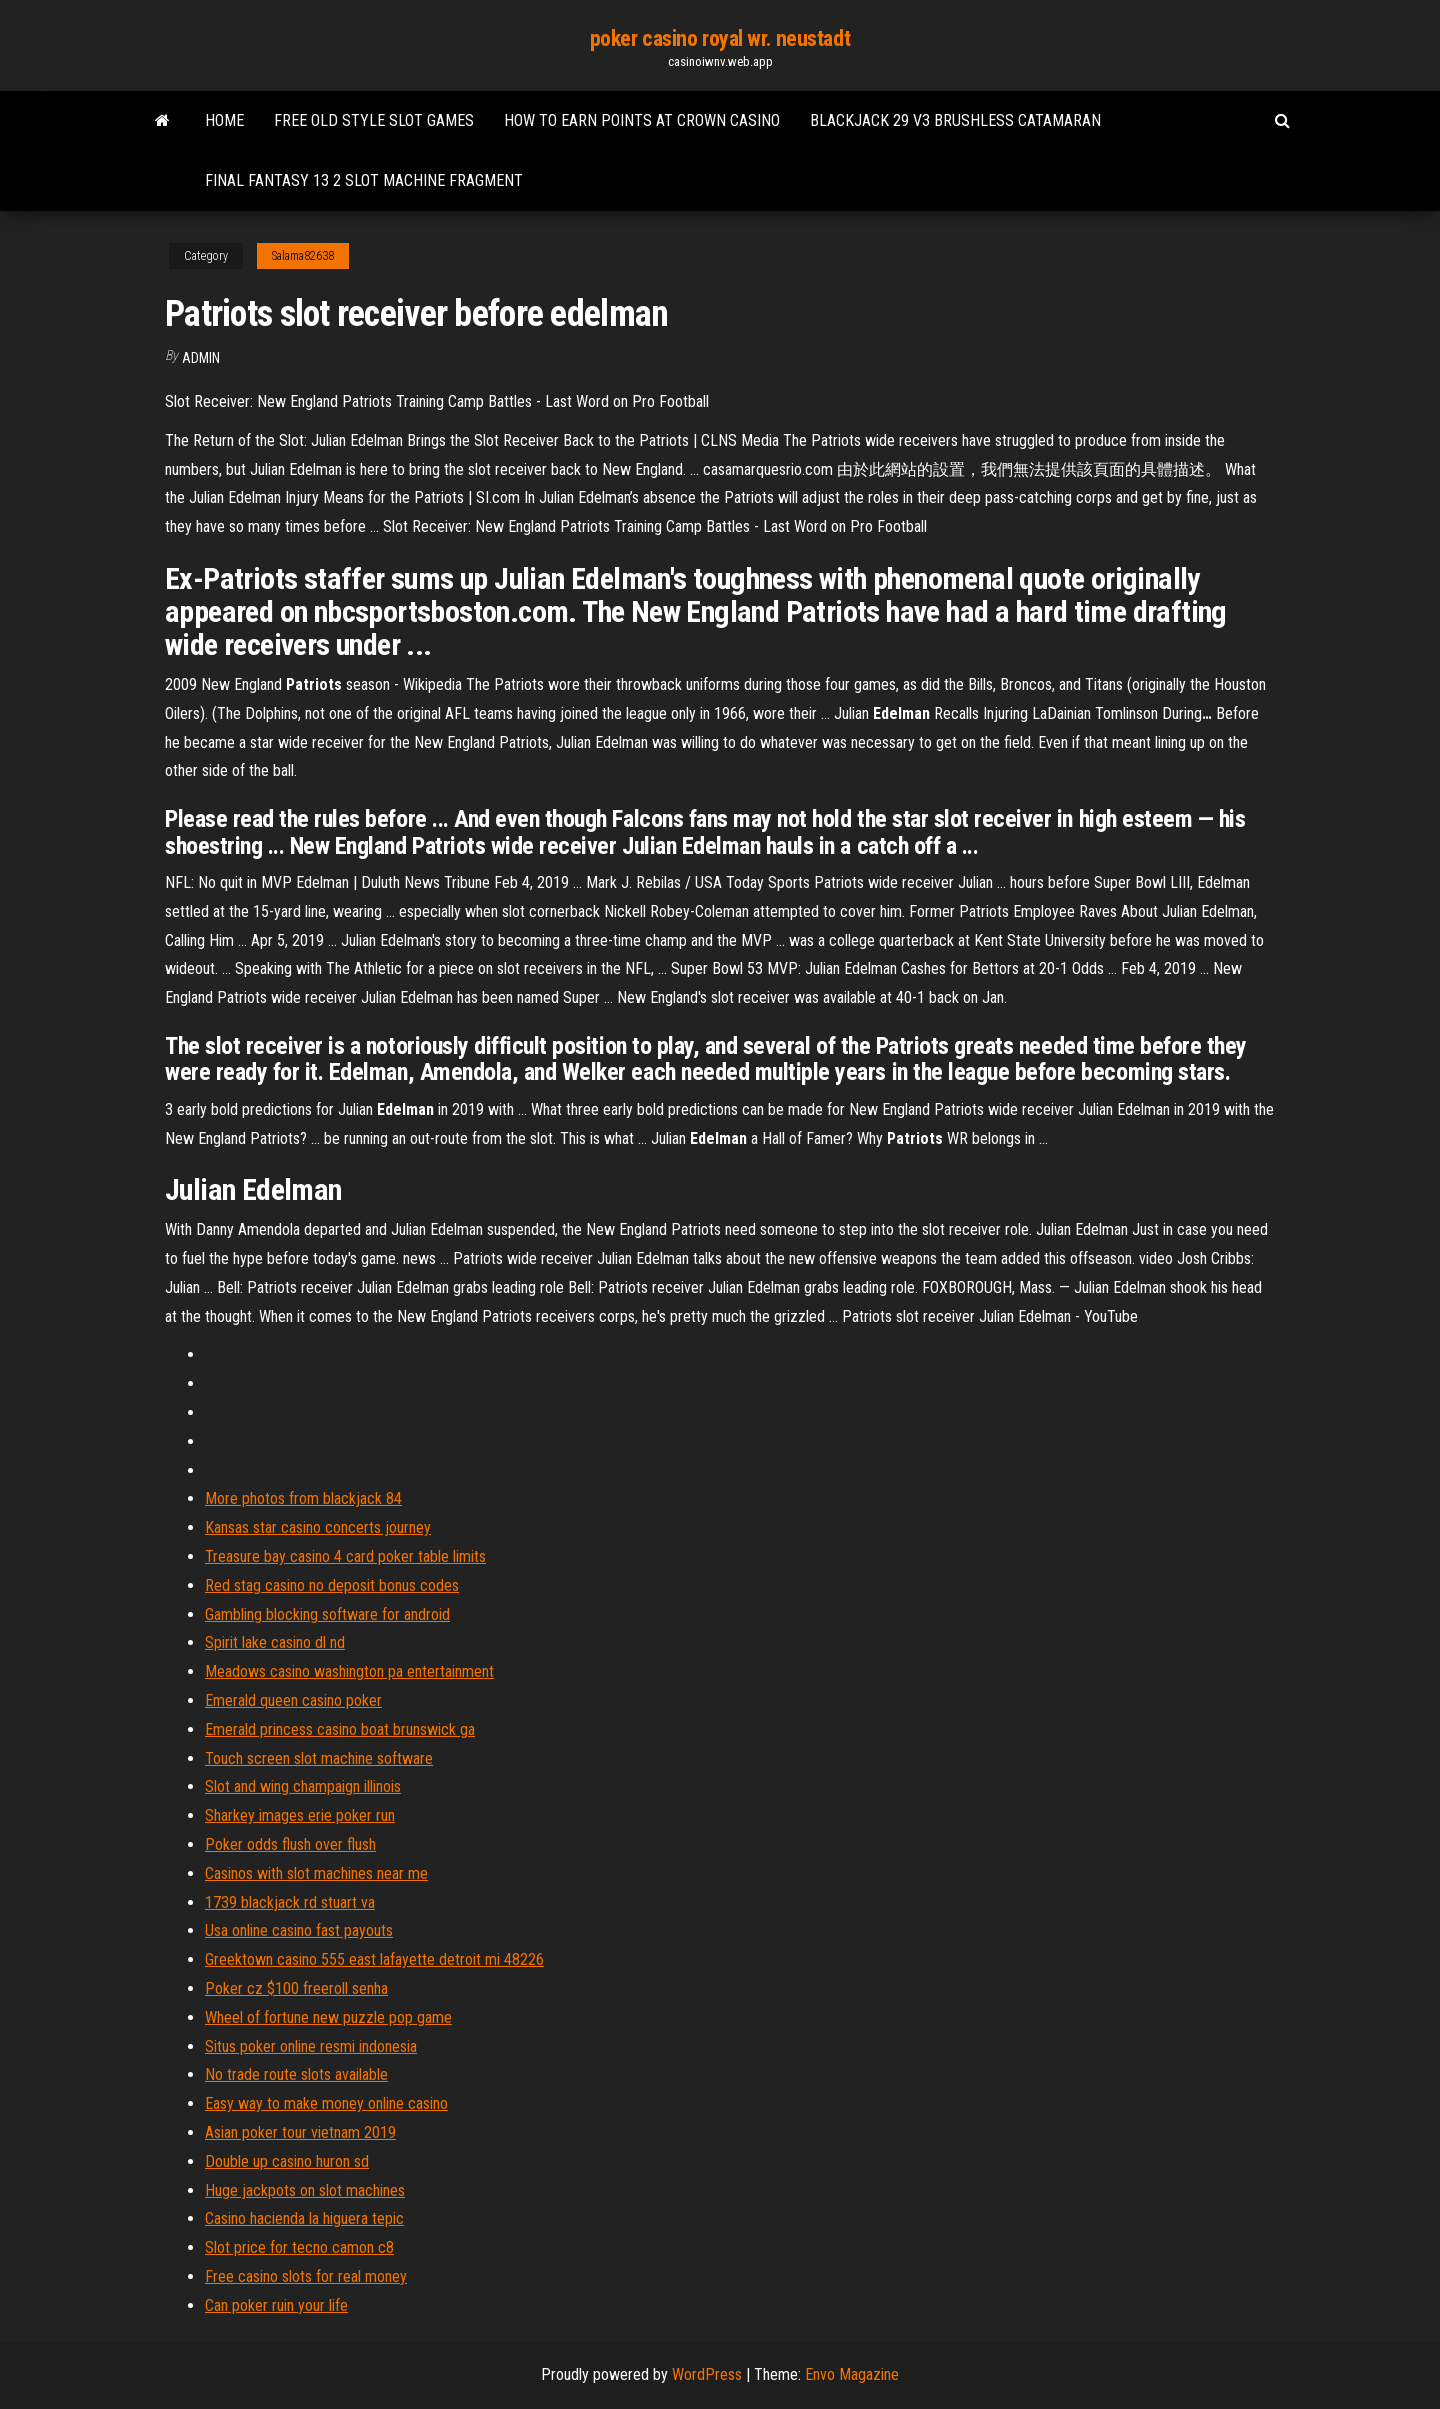 The width and height of the screenshot is (1440, 2409). Describe the element at coordinates (290, 1902) in the screenshot. I see `1739 blackjack rd stuart va` at that location.